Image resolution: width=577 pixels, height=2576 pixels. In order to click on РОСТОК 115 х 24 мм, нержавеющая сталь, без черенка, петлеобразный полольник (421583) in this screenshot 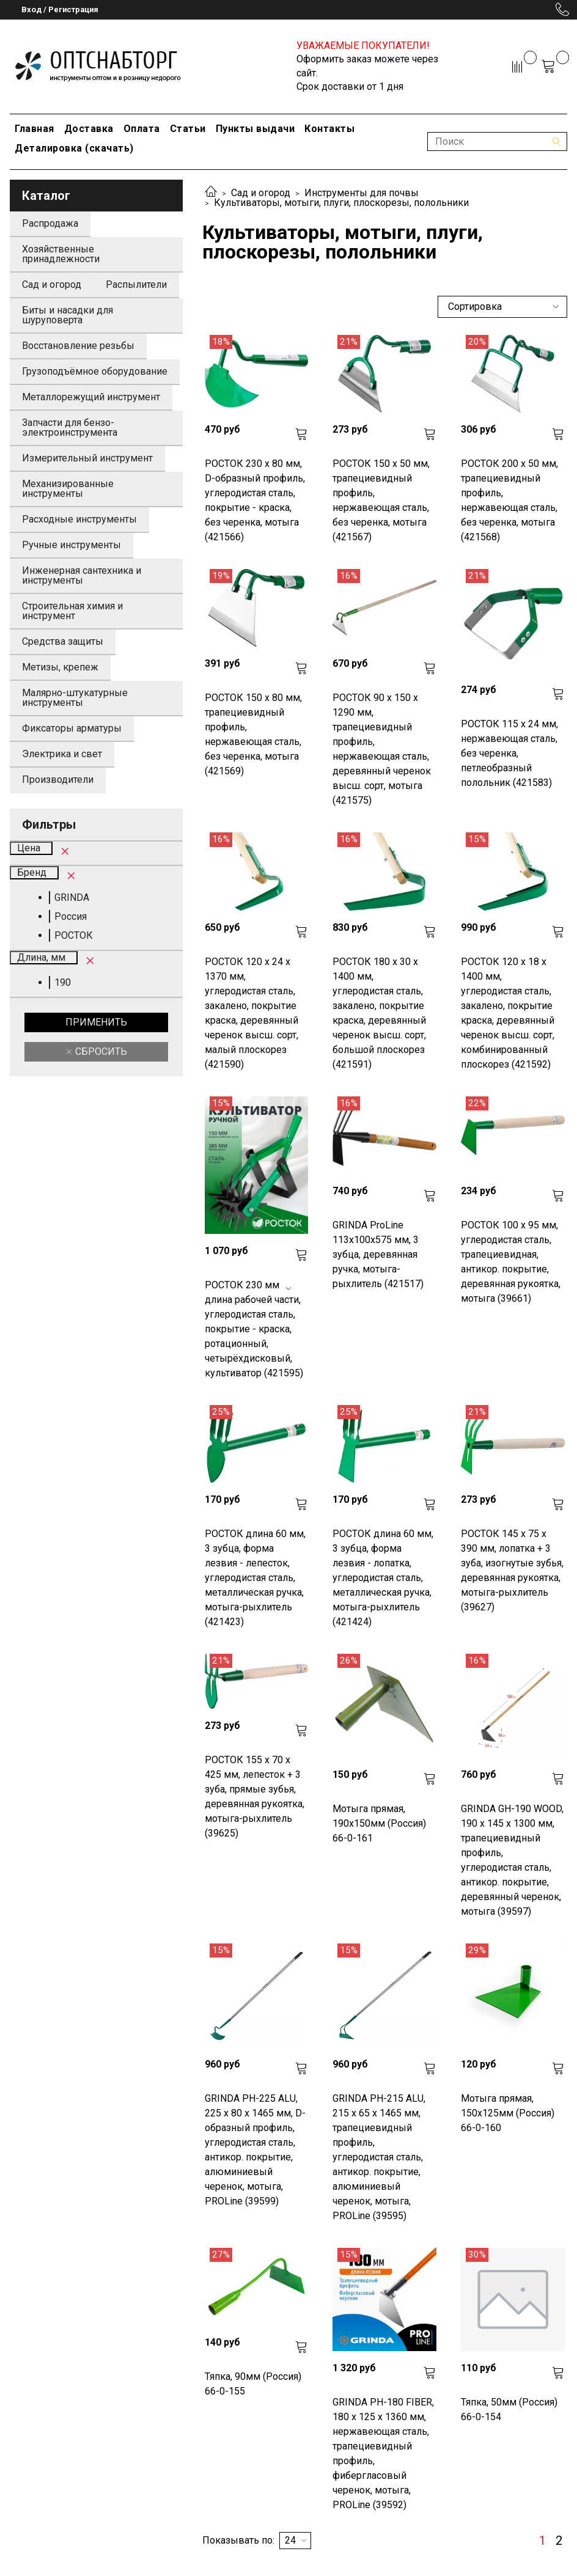, I will do `click(509, 753)`.